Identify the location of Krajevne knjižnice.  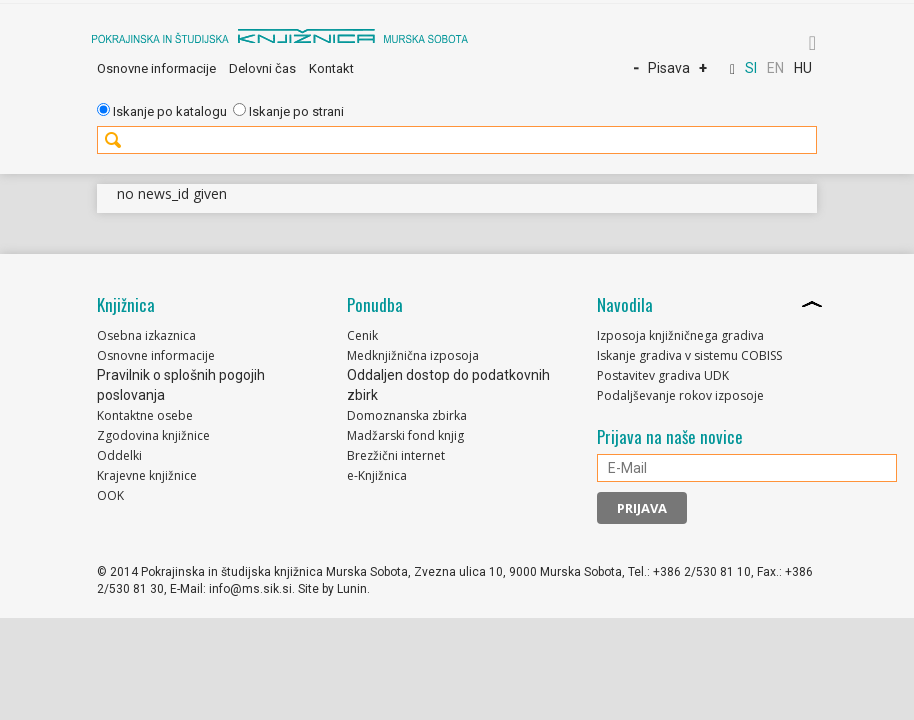
(147, 475).